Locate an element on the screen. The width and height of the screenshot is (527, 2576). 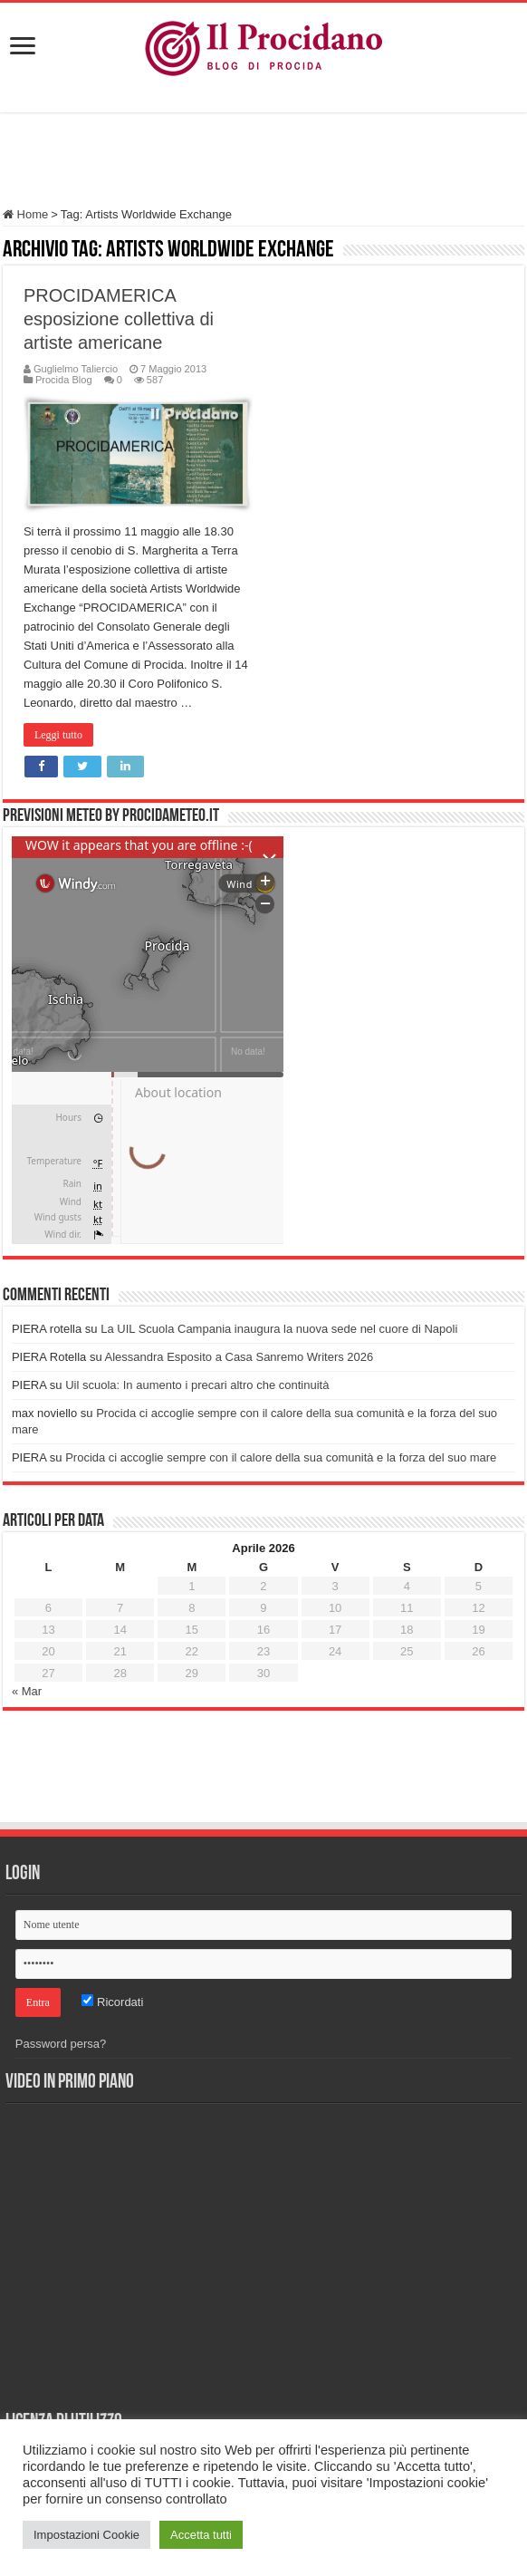
Ricordati is located at coordinates (112, 2002).